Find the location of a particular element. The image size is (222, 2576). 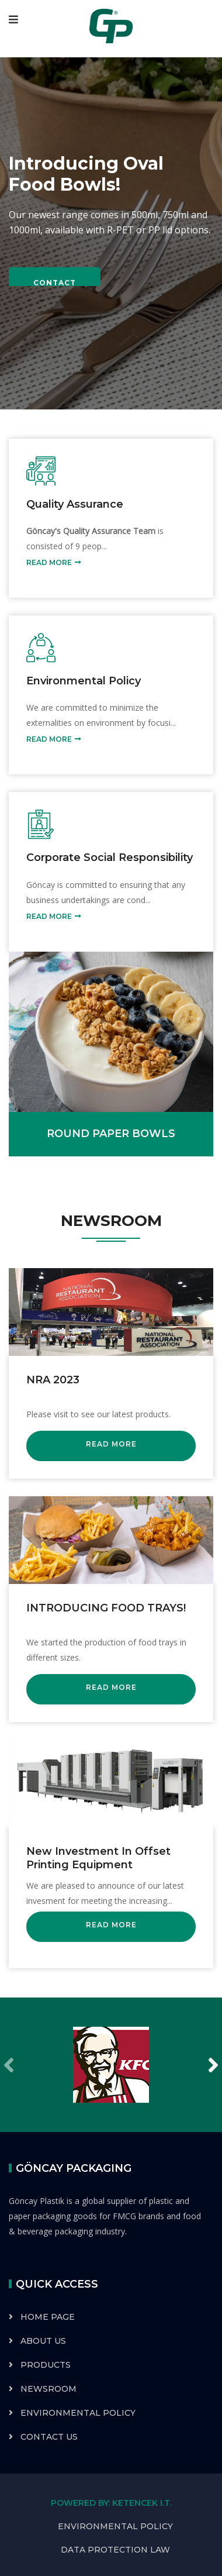

HOME PAGE is located at coordinates (47, 2317).